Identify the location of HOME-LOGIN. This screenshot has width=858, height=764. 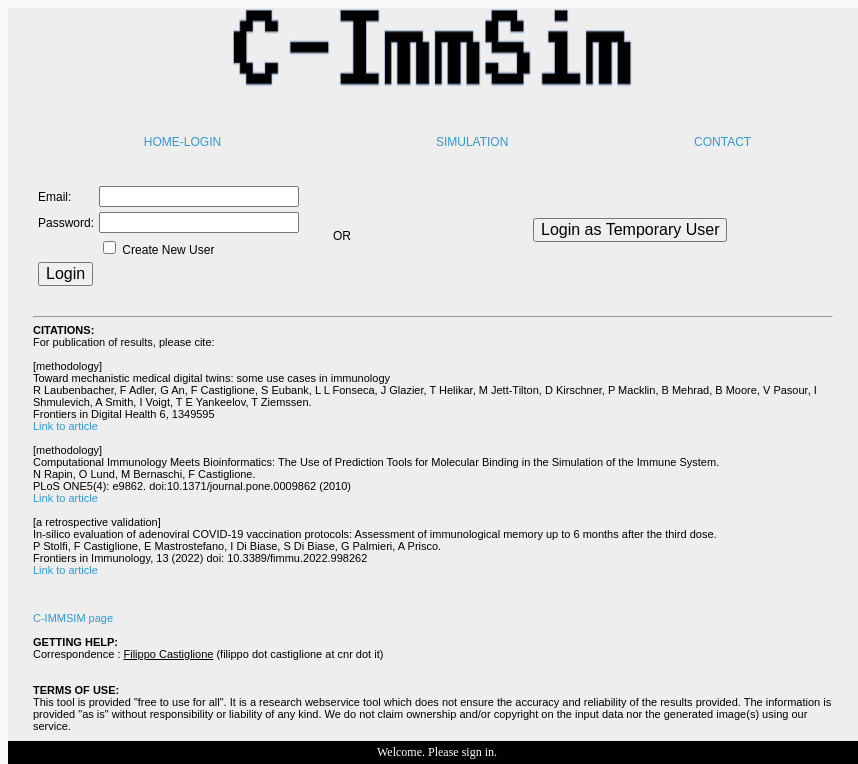
(182, 142).